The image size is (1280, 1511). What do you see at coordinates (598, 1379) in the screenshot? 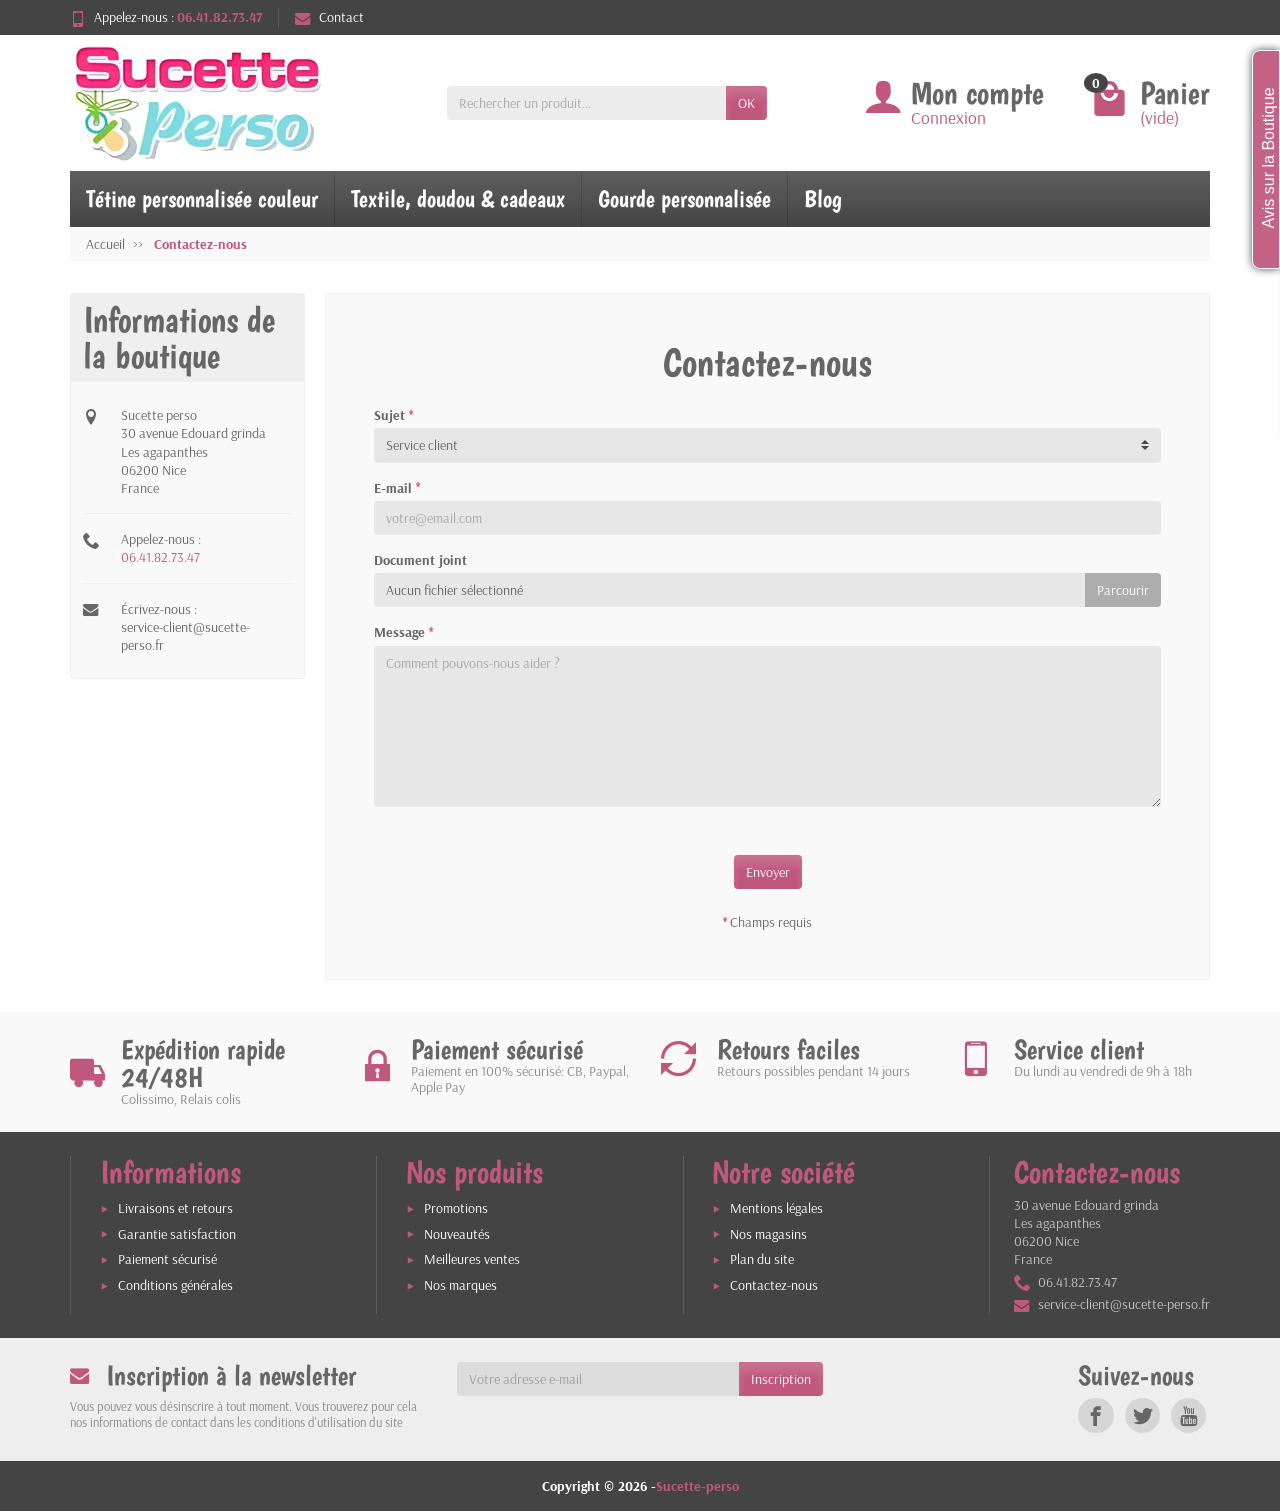
I see `[Votre adresse e-mail]` at bounding box center [598, 1379].